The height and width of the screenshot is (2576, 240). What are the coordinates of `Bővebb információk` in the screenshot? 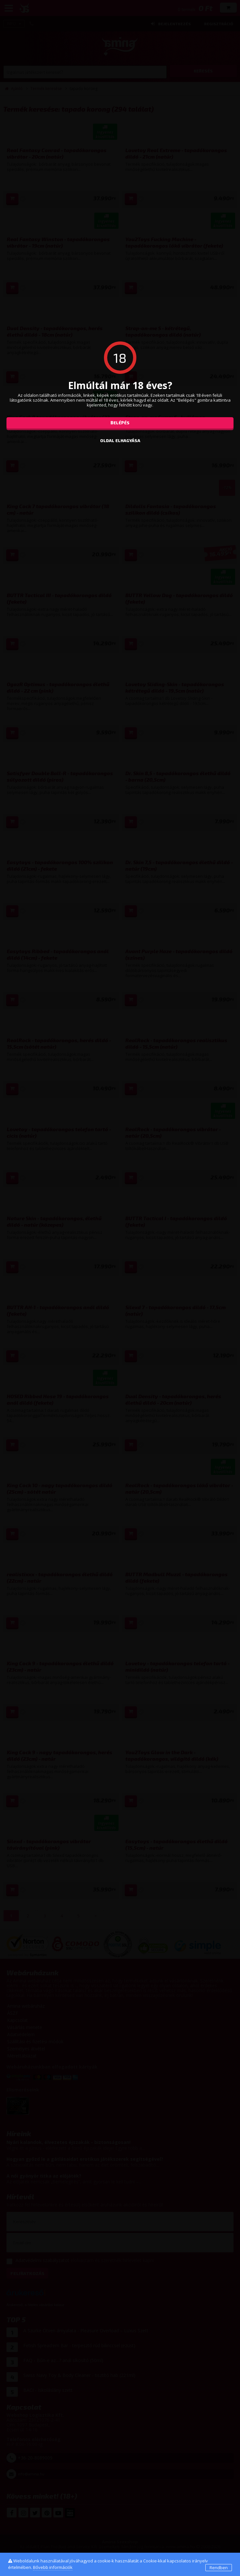 It's located at (53, 2567).